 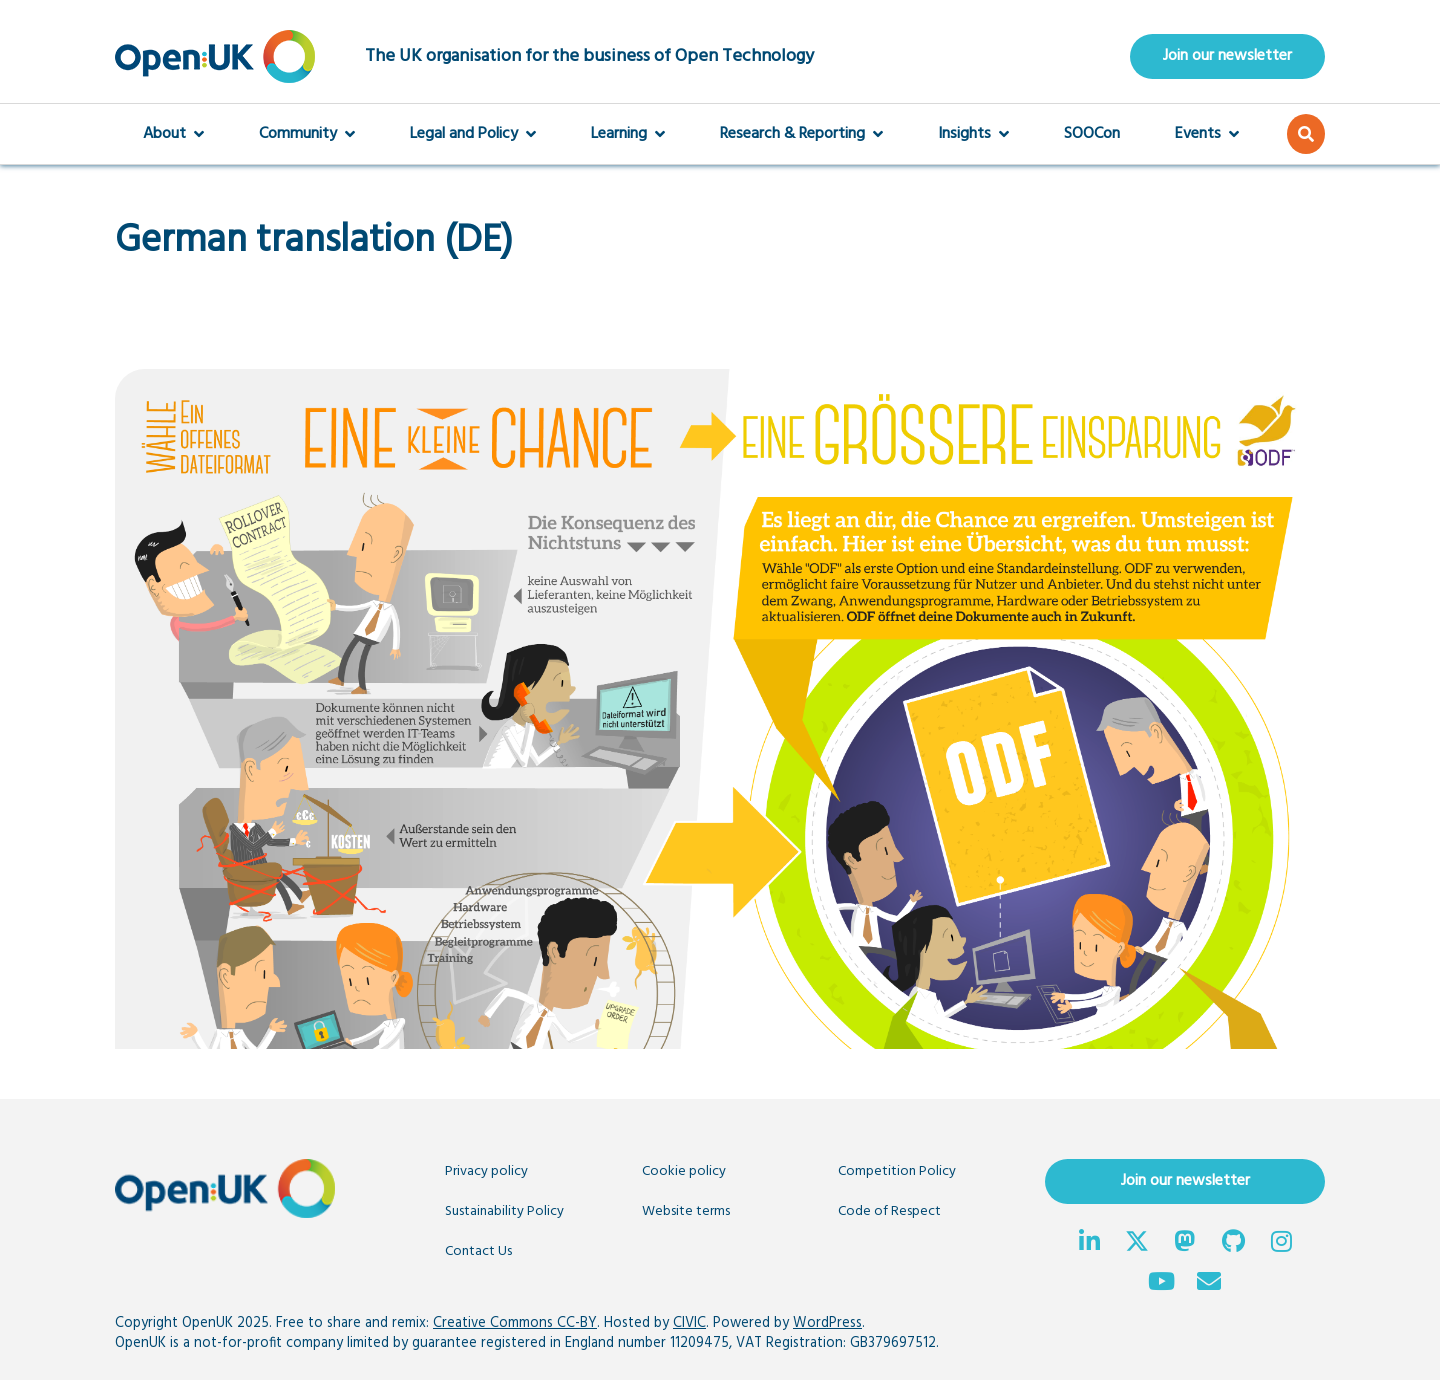 I want to click on WordPress, so click(x=827, y=1323).